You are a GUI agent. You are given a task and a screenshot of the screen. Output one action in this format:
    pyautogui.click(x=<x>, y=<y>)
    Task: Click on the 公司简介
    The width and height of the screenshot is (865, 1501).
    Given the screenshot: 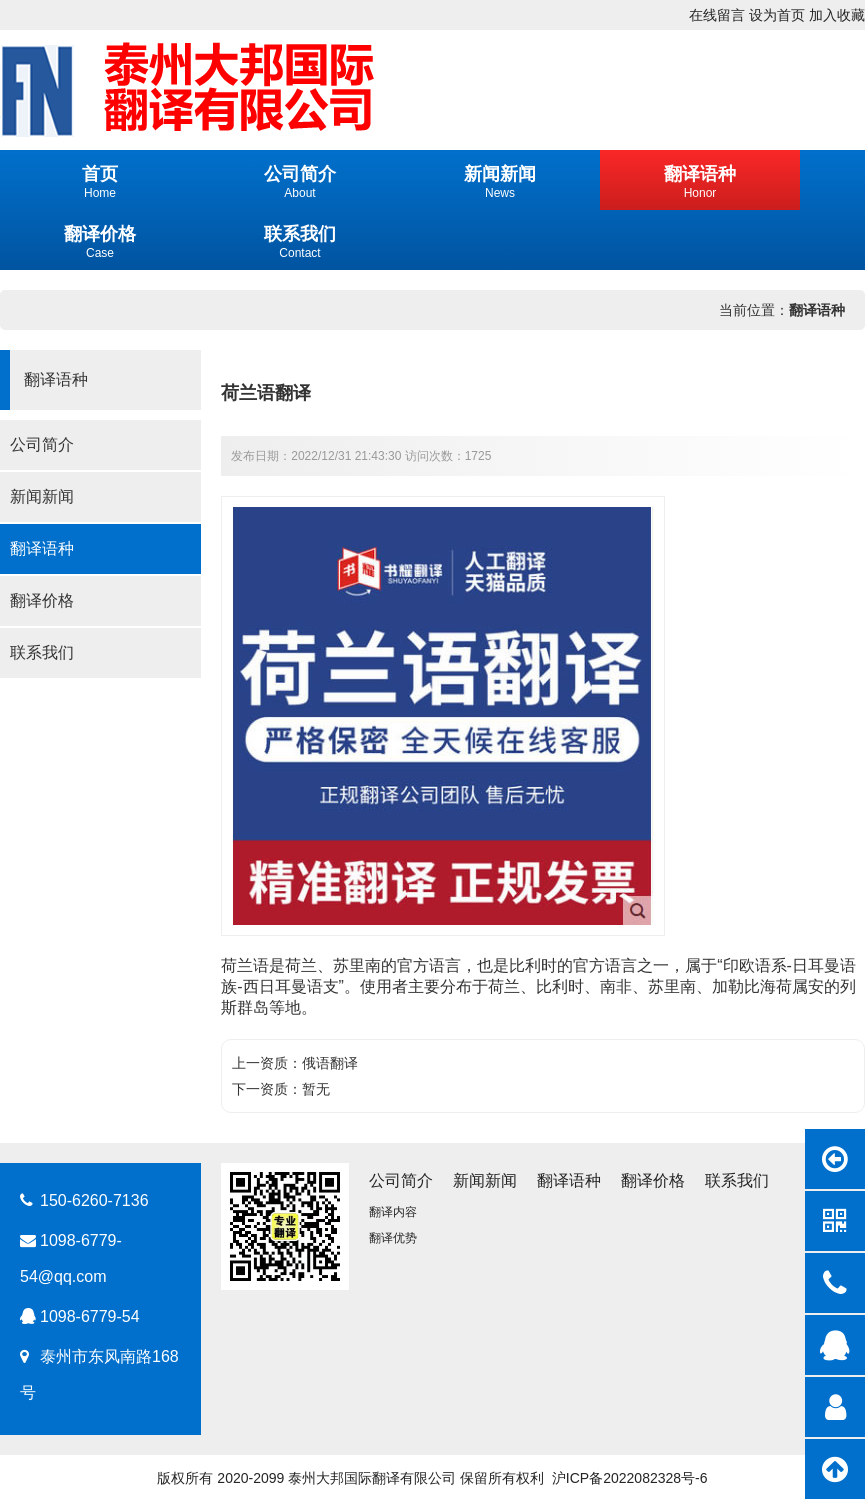 What is the action you would take?
    pyautogui.click(x=42, y=444)
    